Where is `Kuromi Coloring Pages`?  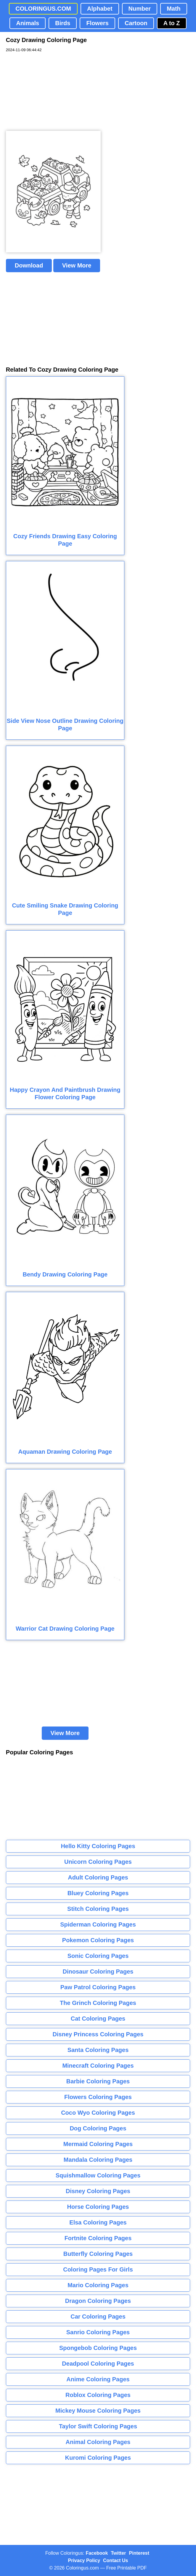
Kuromi Coloring Pages is located at coordinates (98, 2457).